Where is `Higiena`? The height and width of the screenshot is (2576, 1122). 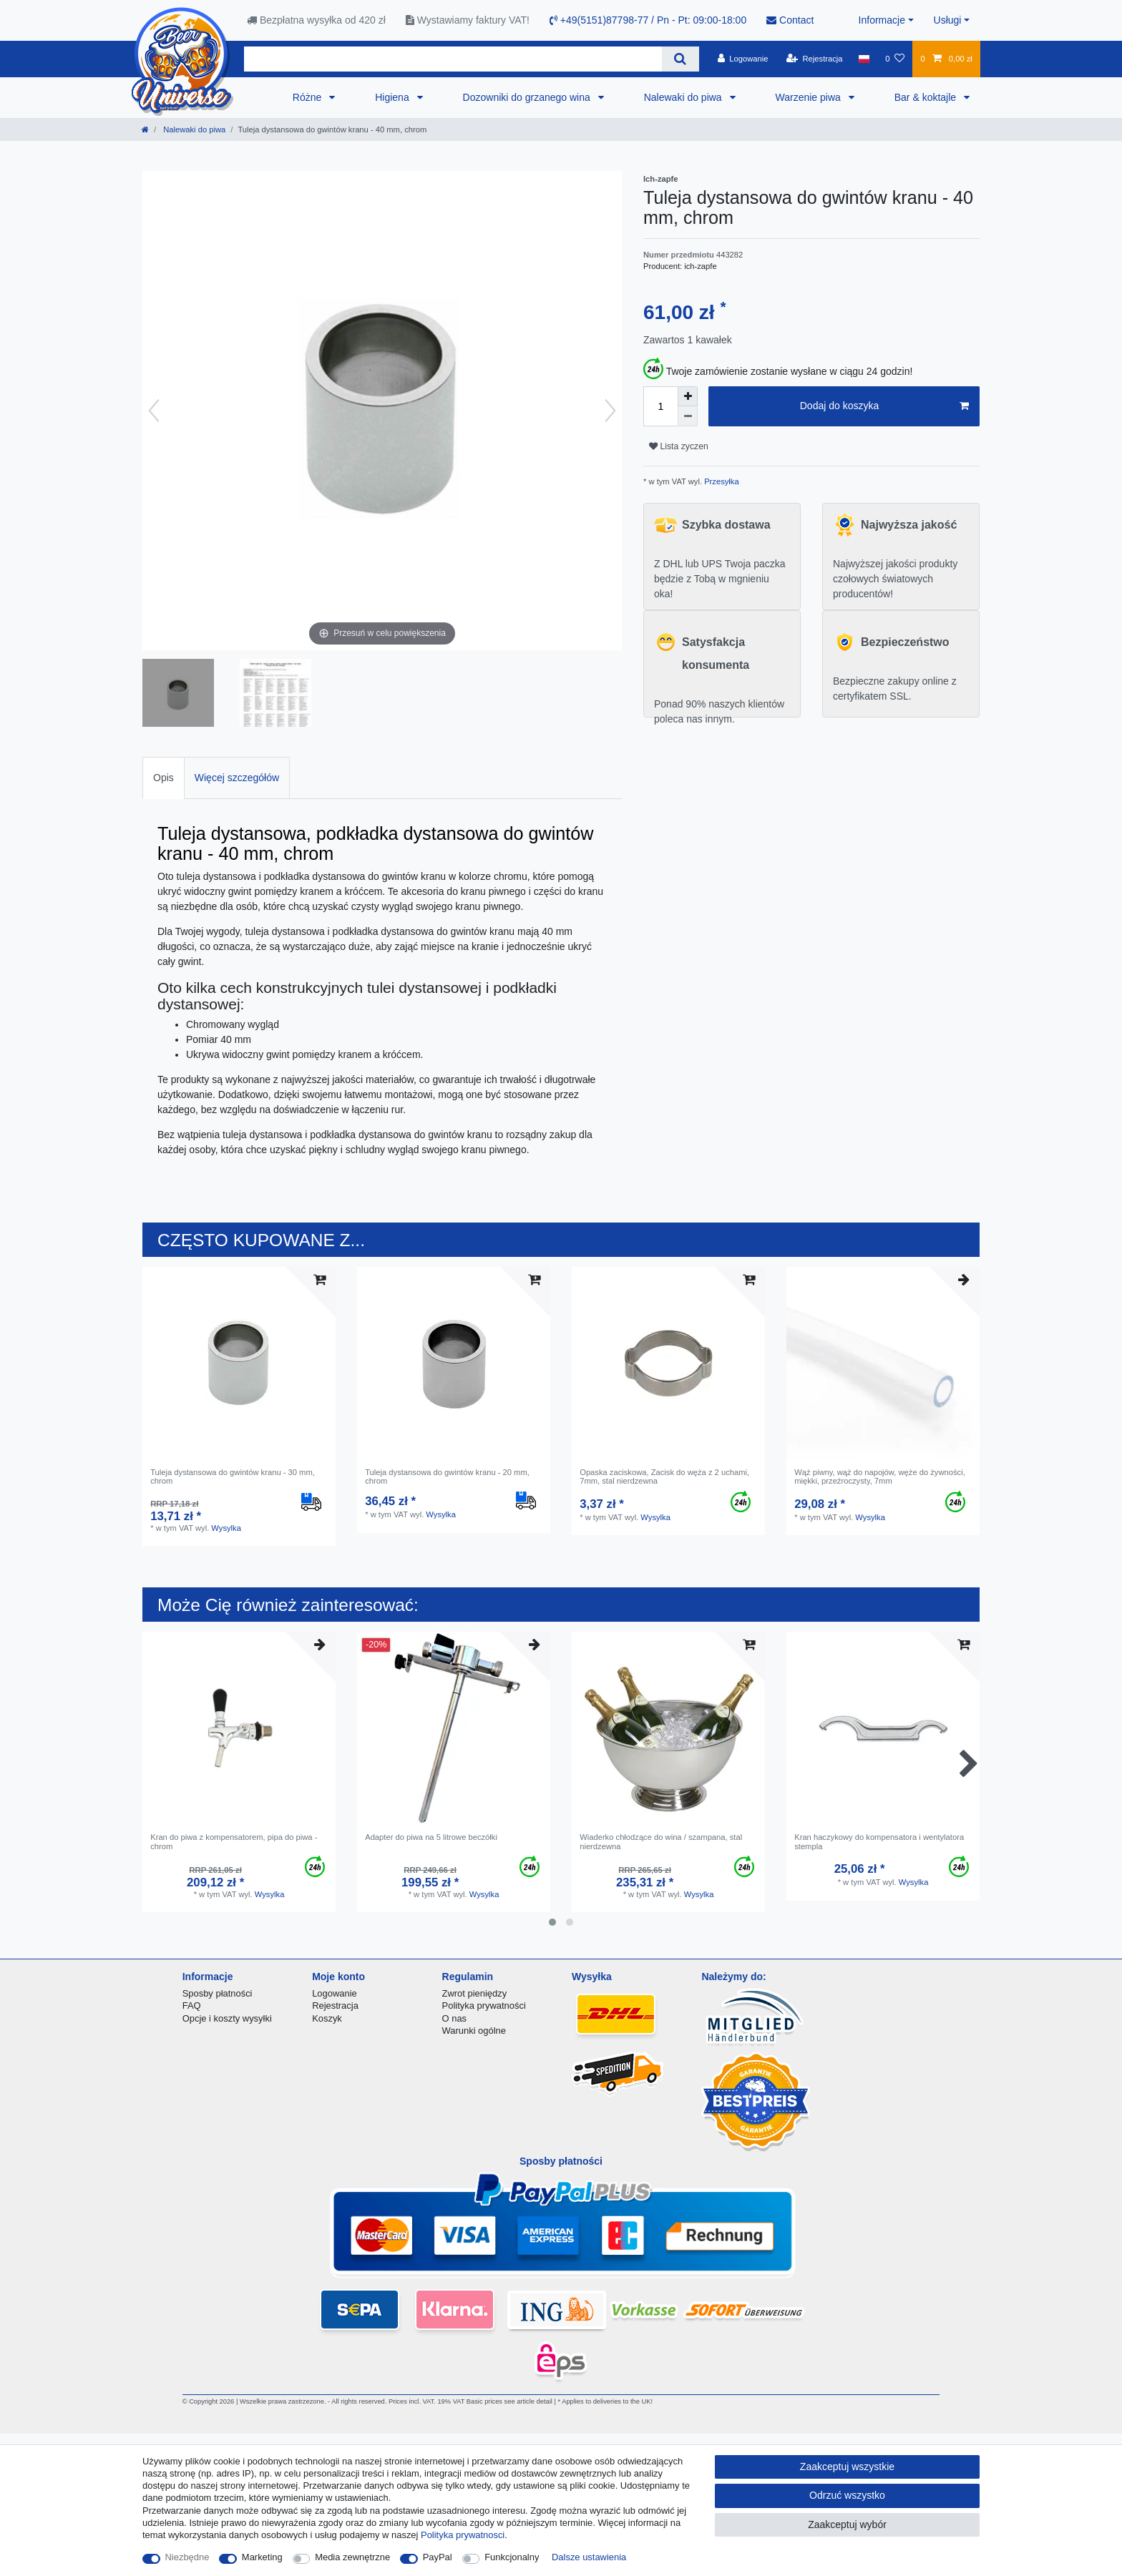 Higiena is located at coordinates (393, 97).